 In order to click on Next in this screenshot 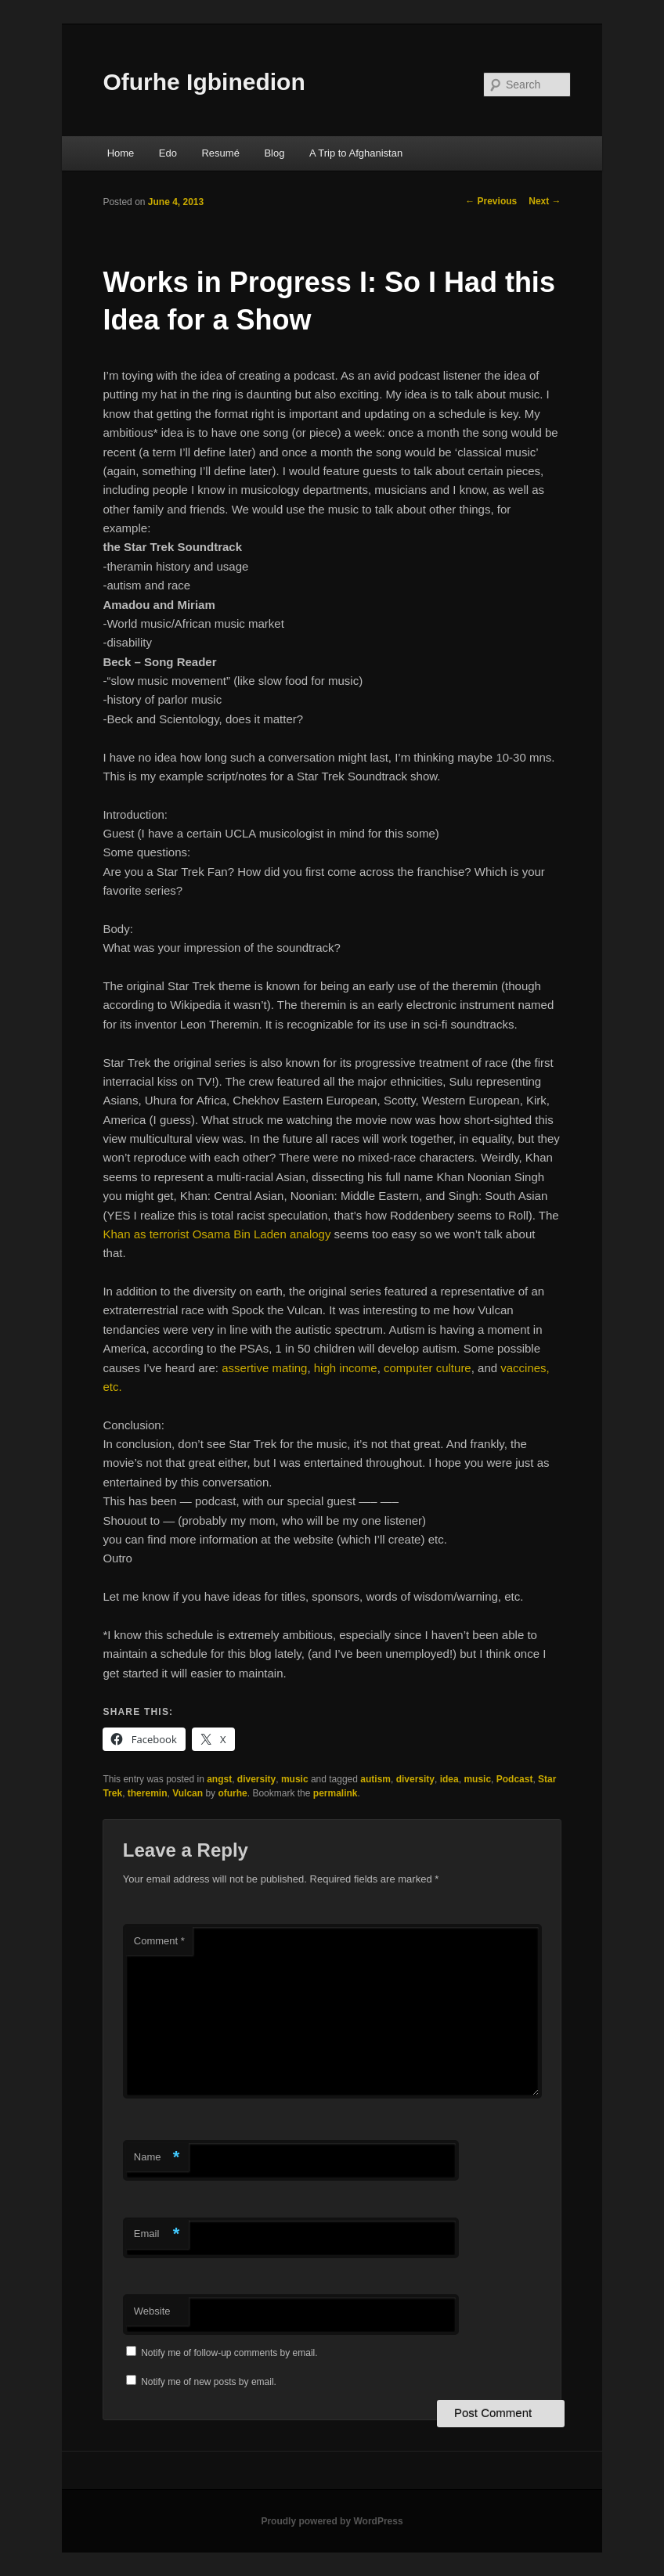, I will do `click(545, 201)`.